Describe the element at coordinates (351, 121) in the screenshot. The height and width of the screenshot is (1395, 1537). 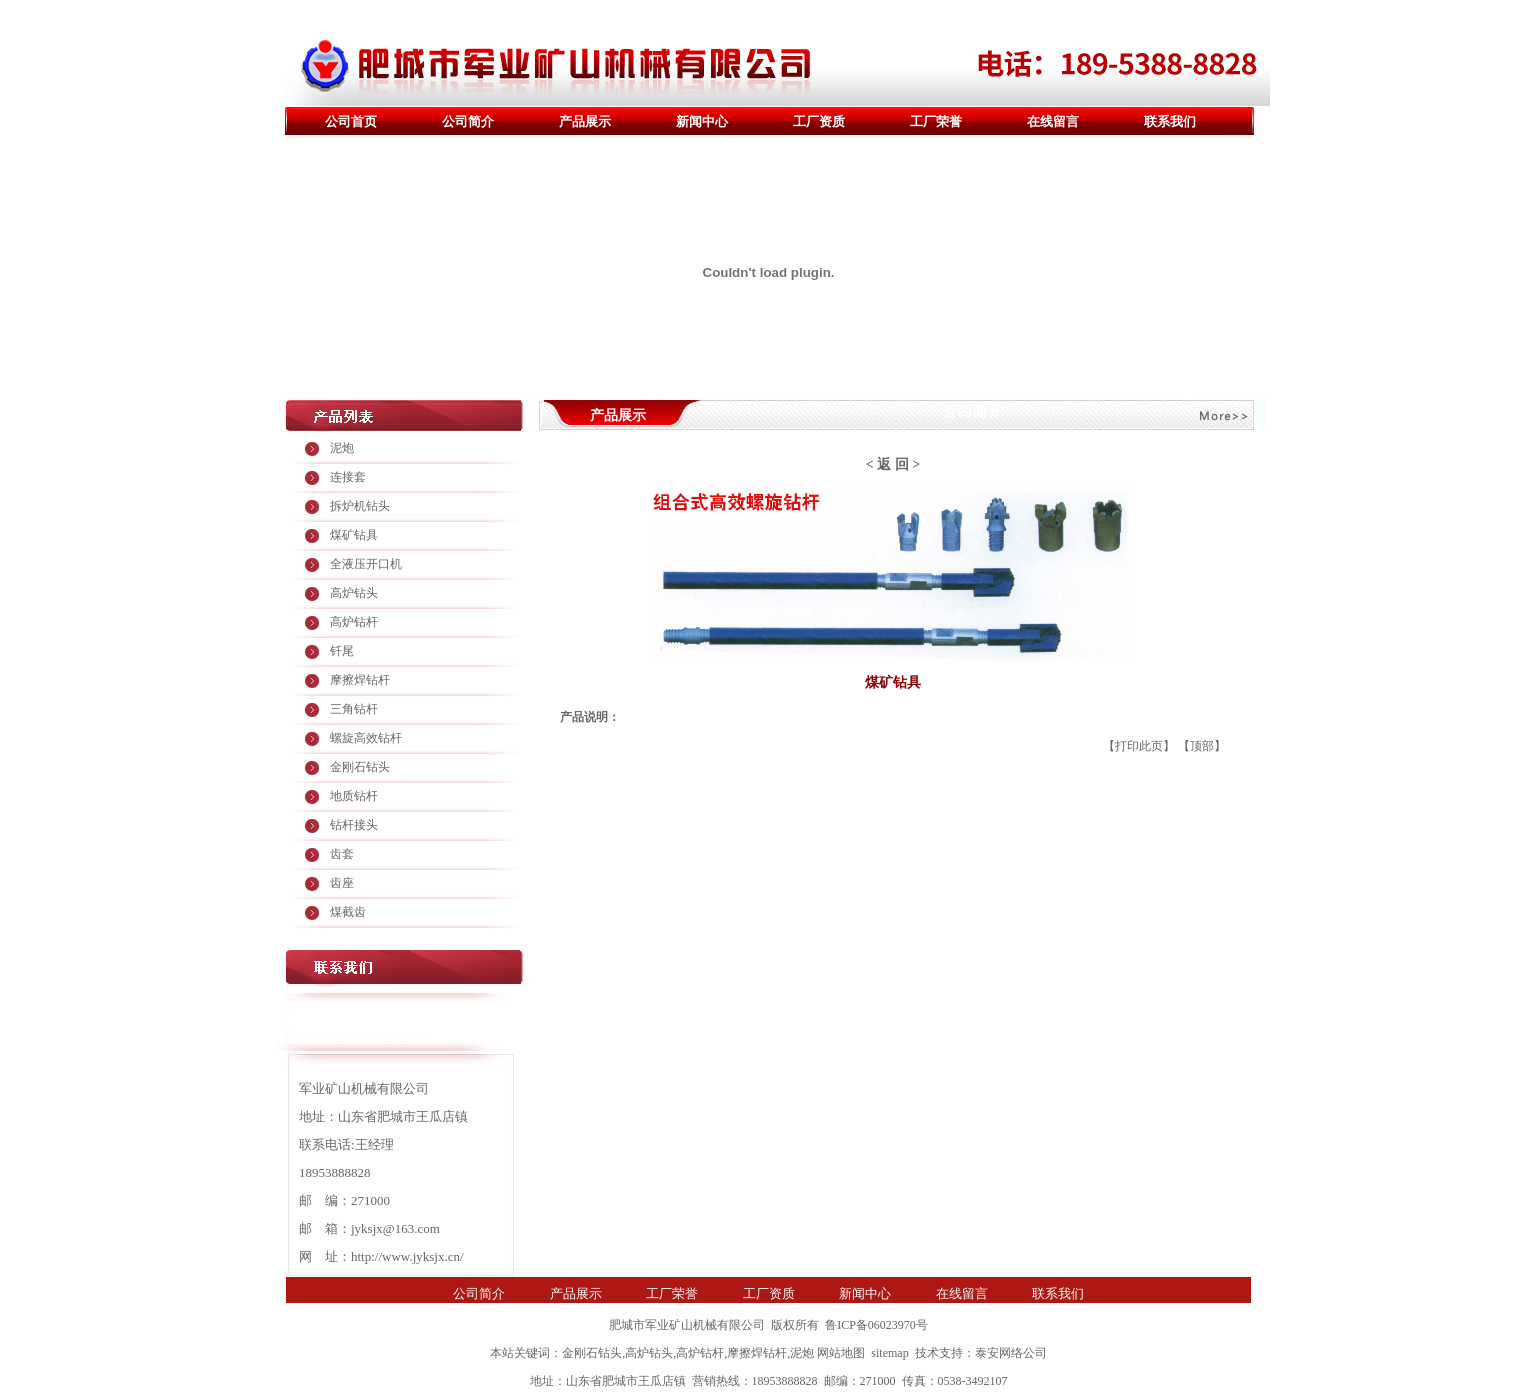
I see `公司首页` at that location.